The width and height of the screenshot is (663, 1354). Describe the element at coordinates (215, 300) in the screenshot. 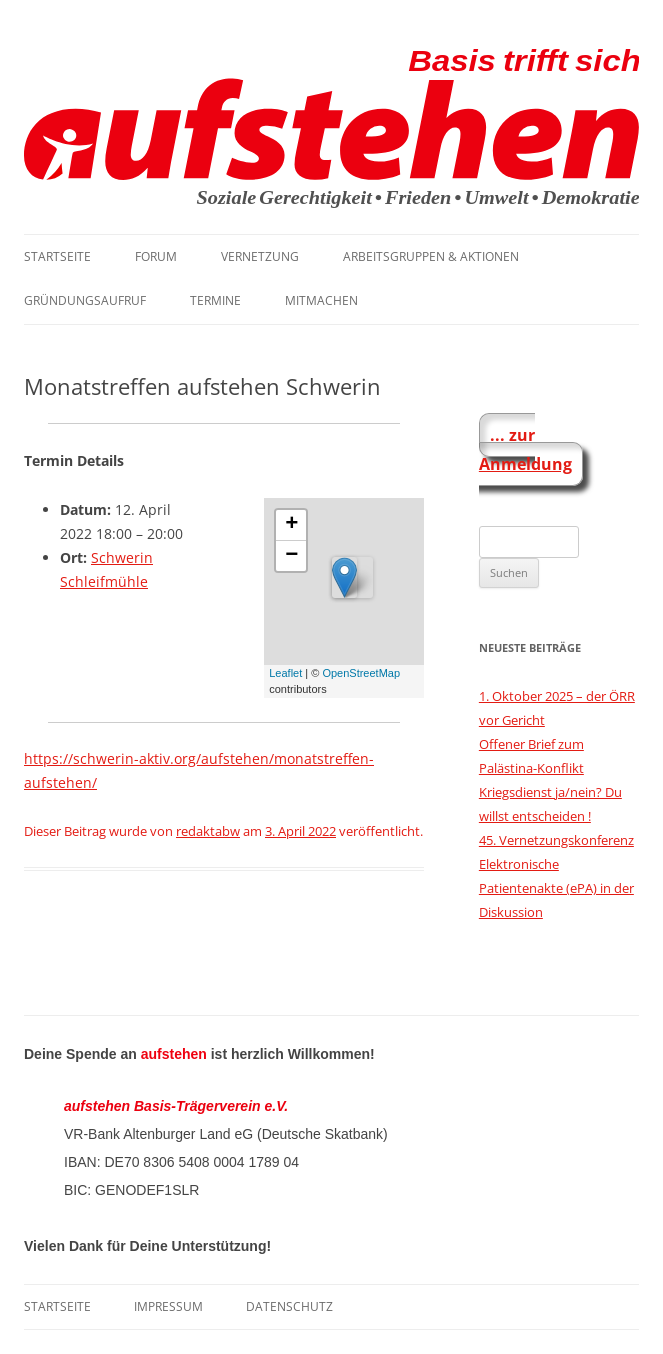

I see `Termine` at that location.